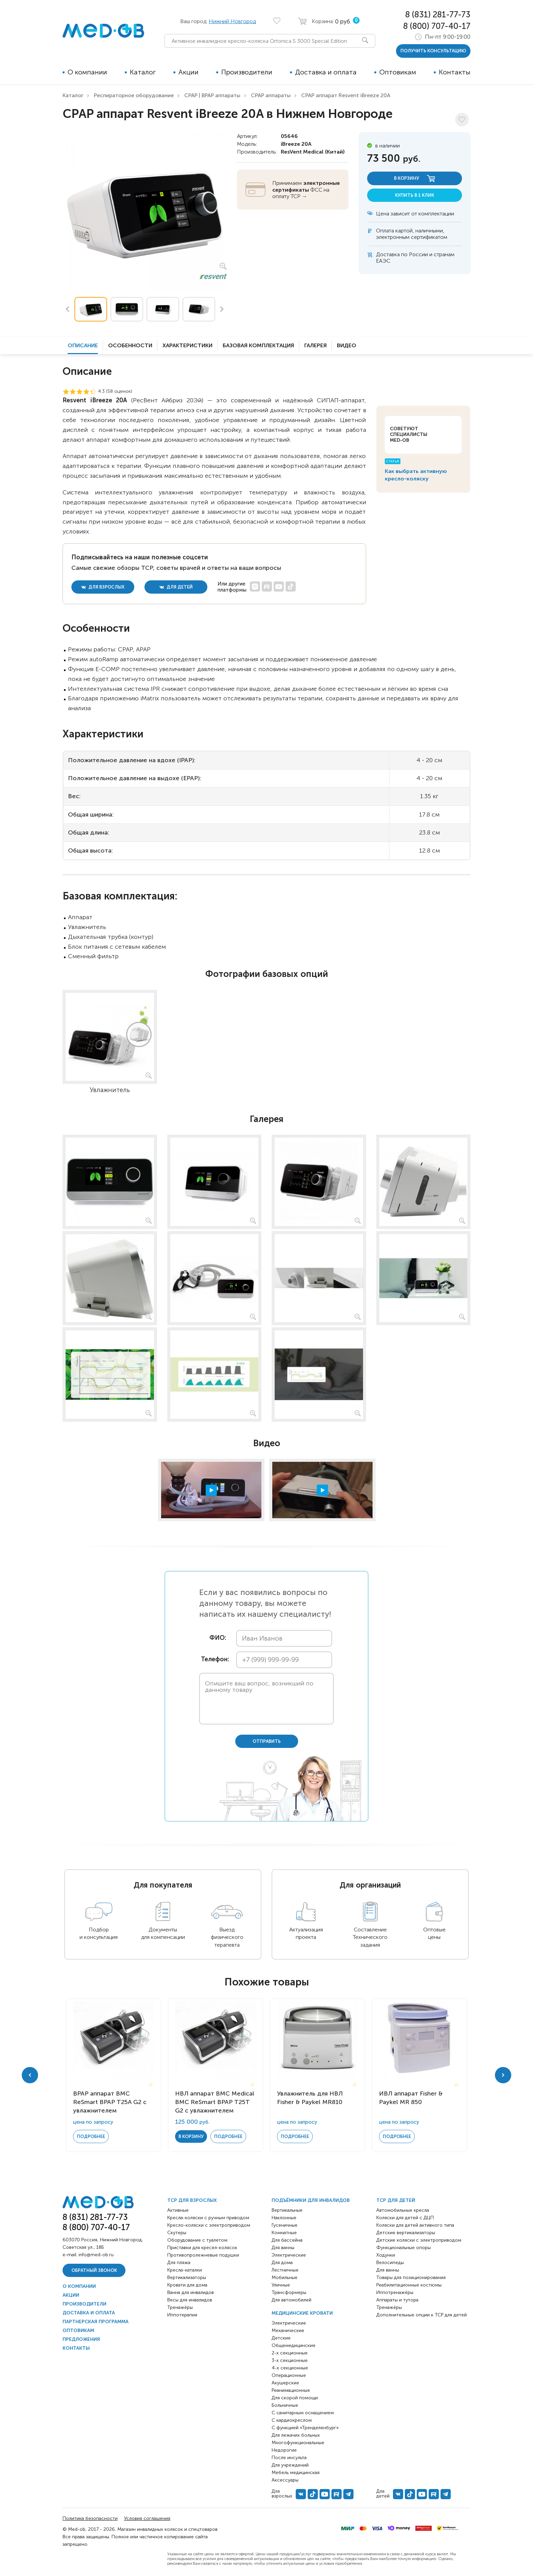 The width and height of the screenshot is (533, 2576). What do you see at coordinates (397, 72) in the screenshot?
I see `Оптовикам` at bounding box center [397, 72].